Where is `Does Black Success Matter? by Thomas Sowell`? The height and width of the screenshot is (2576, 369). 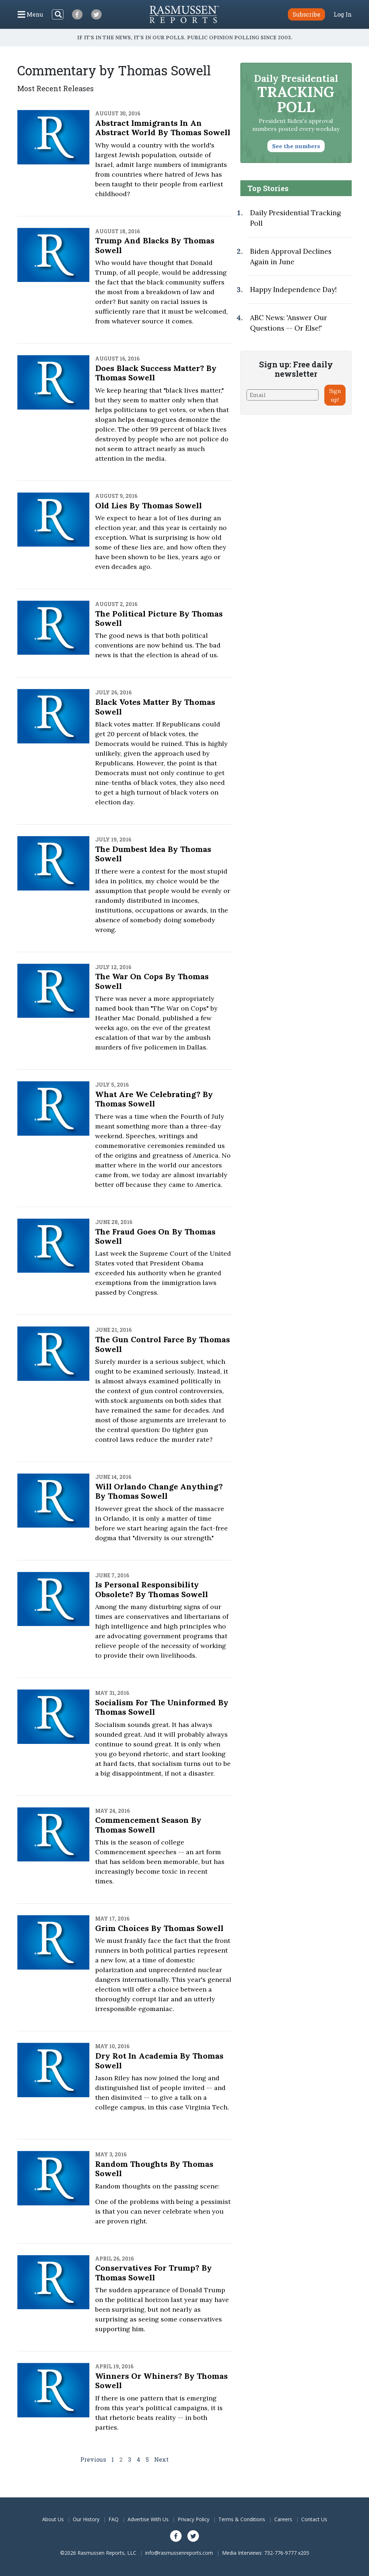 Does Black Success Matter? by Thomas Sowell is located at coordinates (156, 373).